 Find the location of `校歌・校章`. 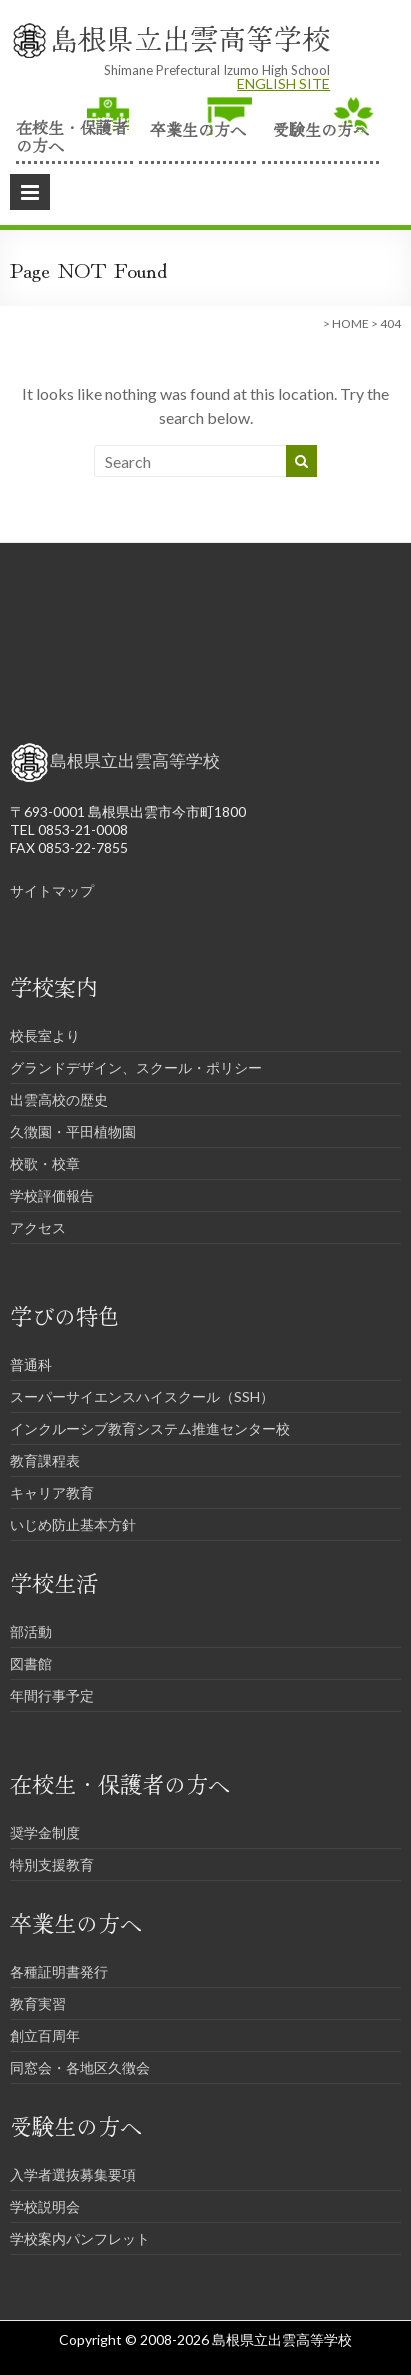

校歌・校章 is located at coordinates (45, 1163).